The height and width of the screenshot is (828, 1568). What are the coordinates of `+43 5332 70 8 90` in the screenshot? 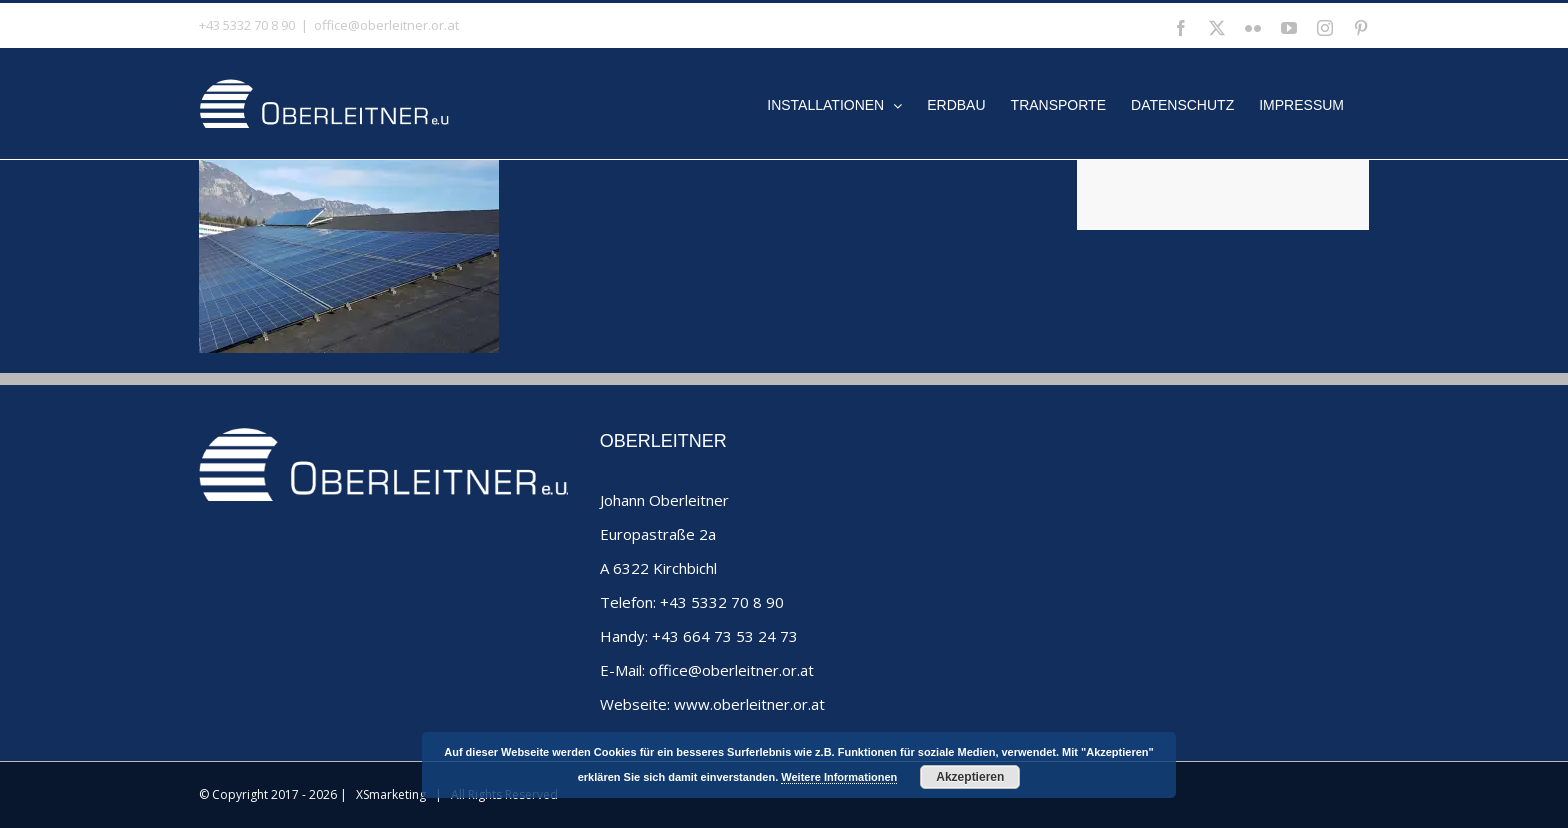 It's located at (722, 602).